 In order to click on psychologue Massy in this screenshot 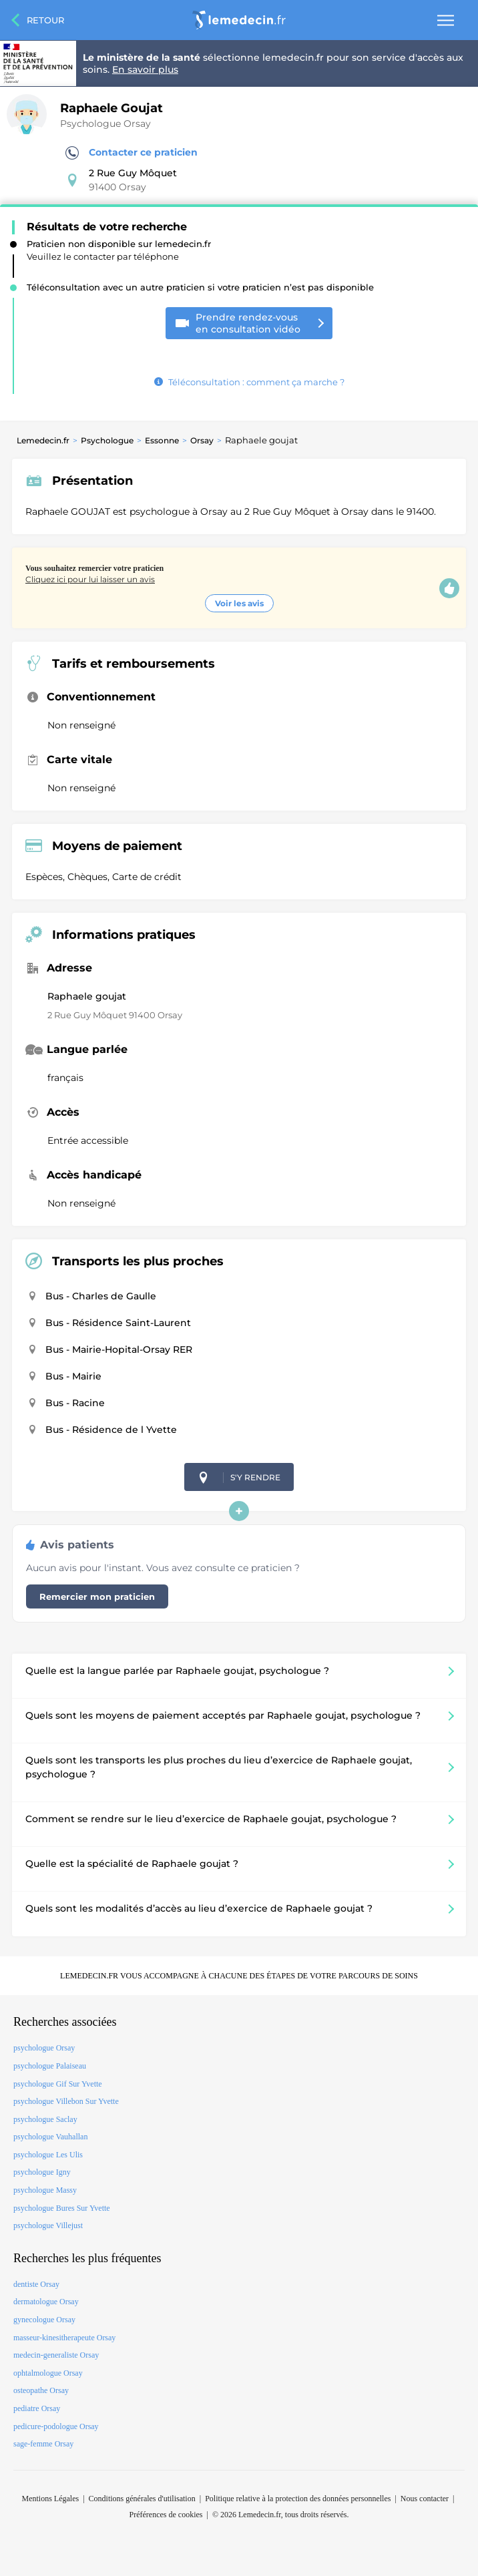, I will do `click(45, 2190)`.